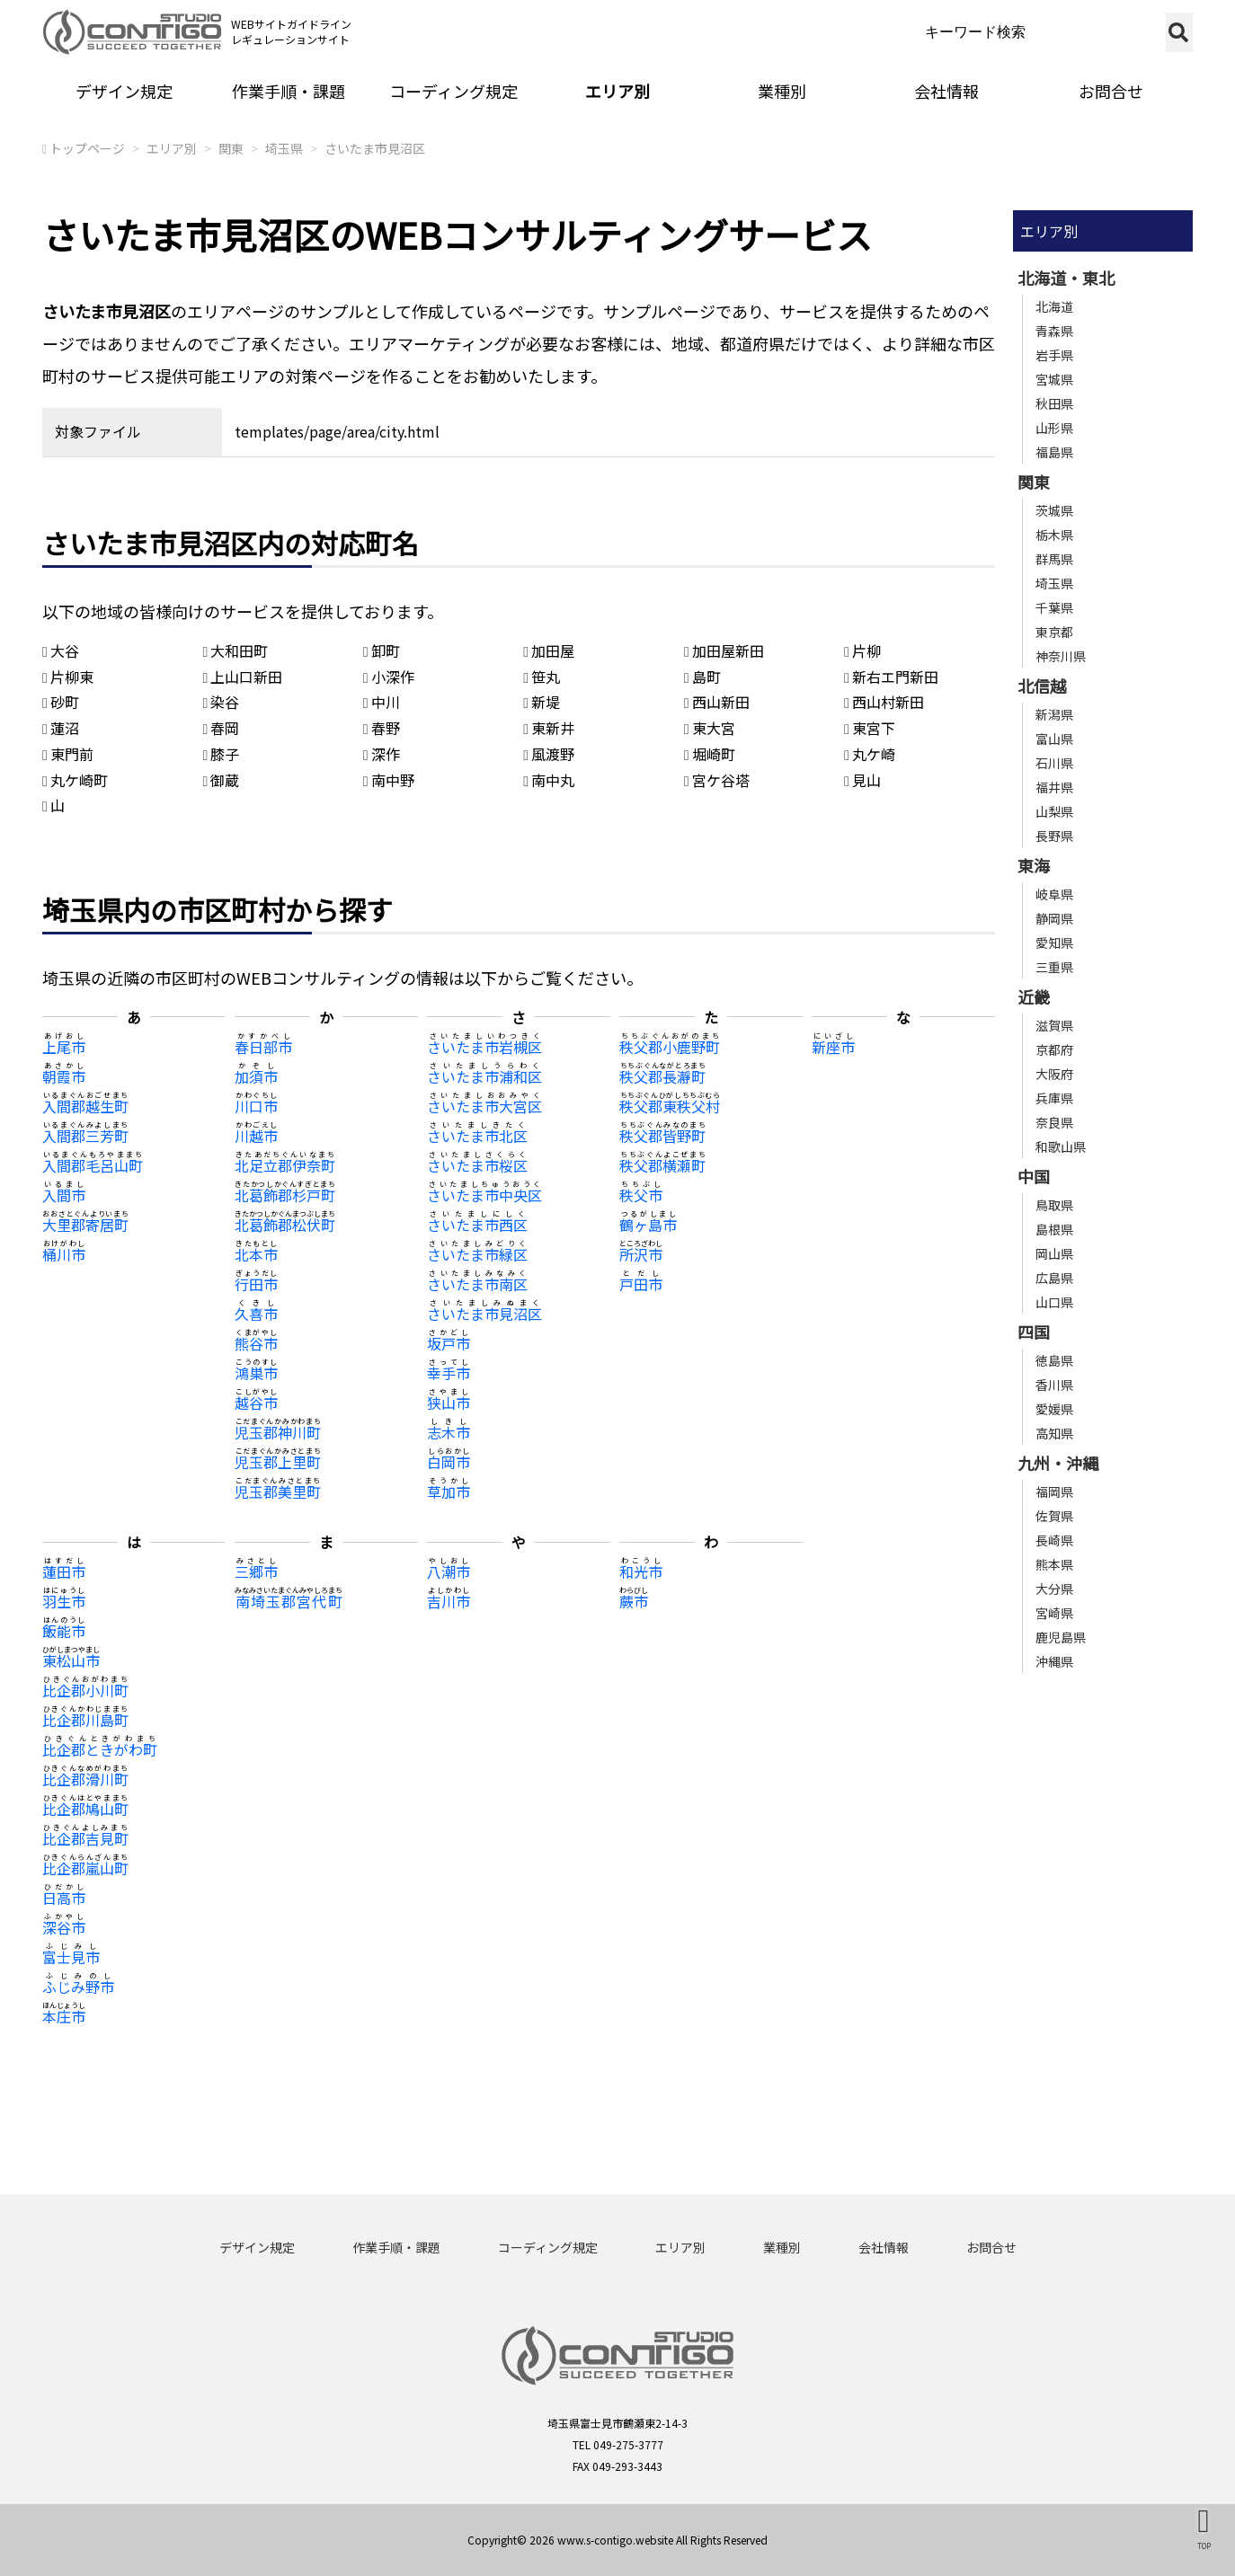 This screenshot has height=2576, width=1235. What do you see at coordinates (1054, 1433) in the screenshot?
I see `高知県` at bounding box center [1054, 1433].